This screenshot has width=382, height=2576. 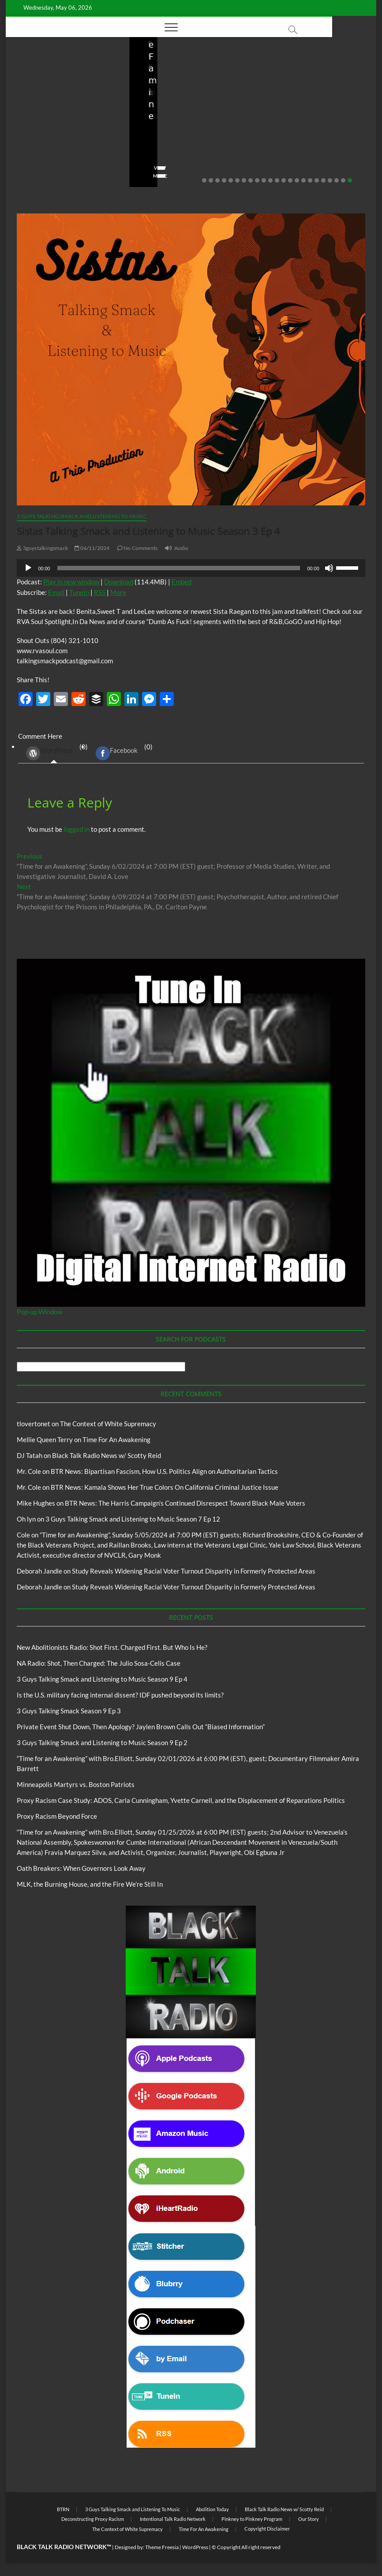 I want to click on 18, so click(x=317, y=180).